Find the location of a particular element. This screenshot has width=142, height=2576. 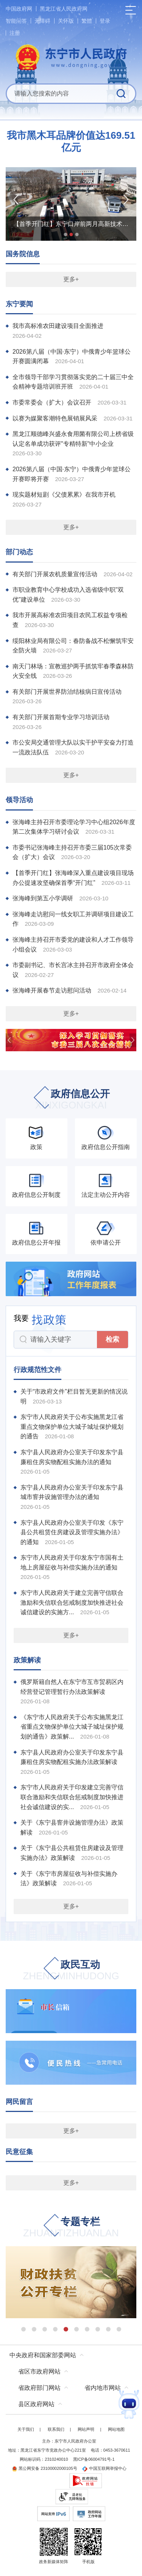

东宁市人民政府关于印发建立完善守信联合激励和失信联合惩戒制度加快推进社会诚信建设的实... is located at coordinates (71, 1797).